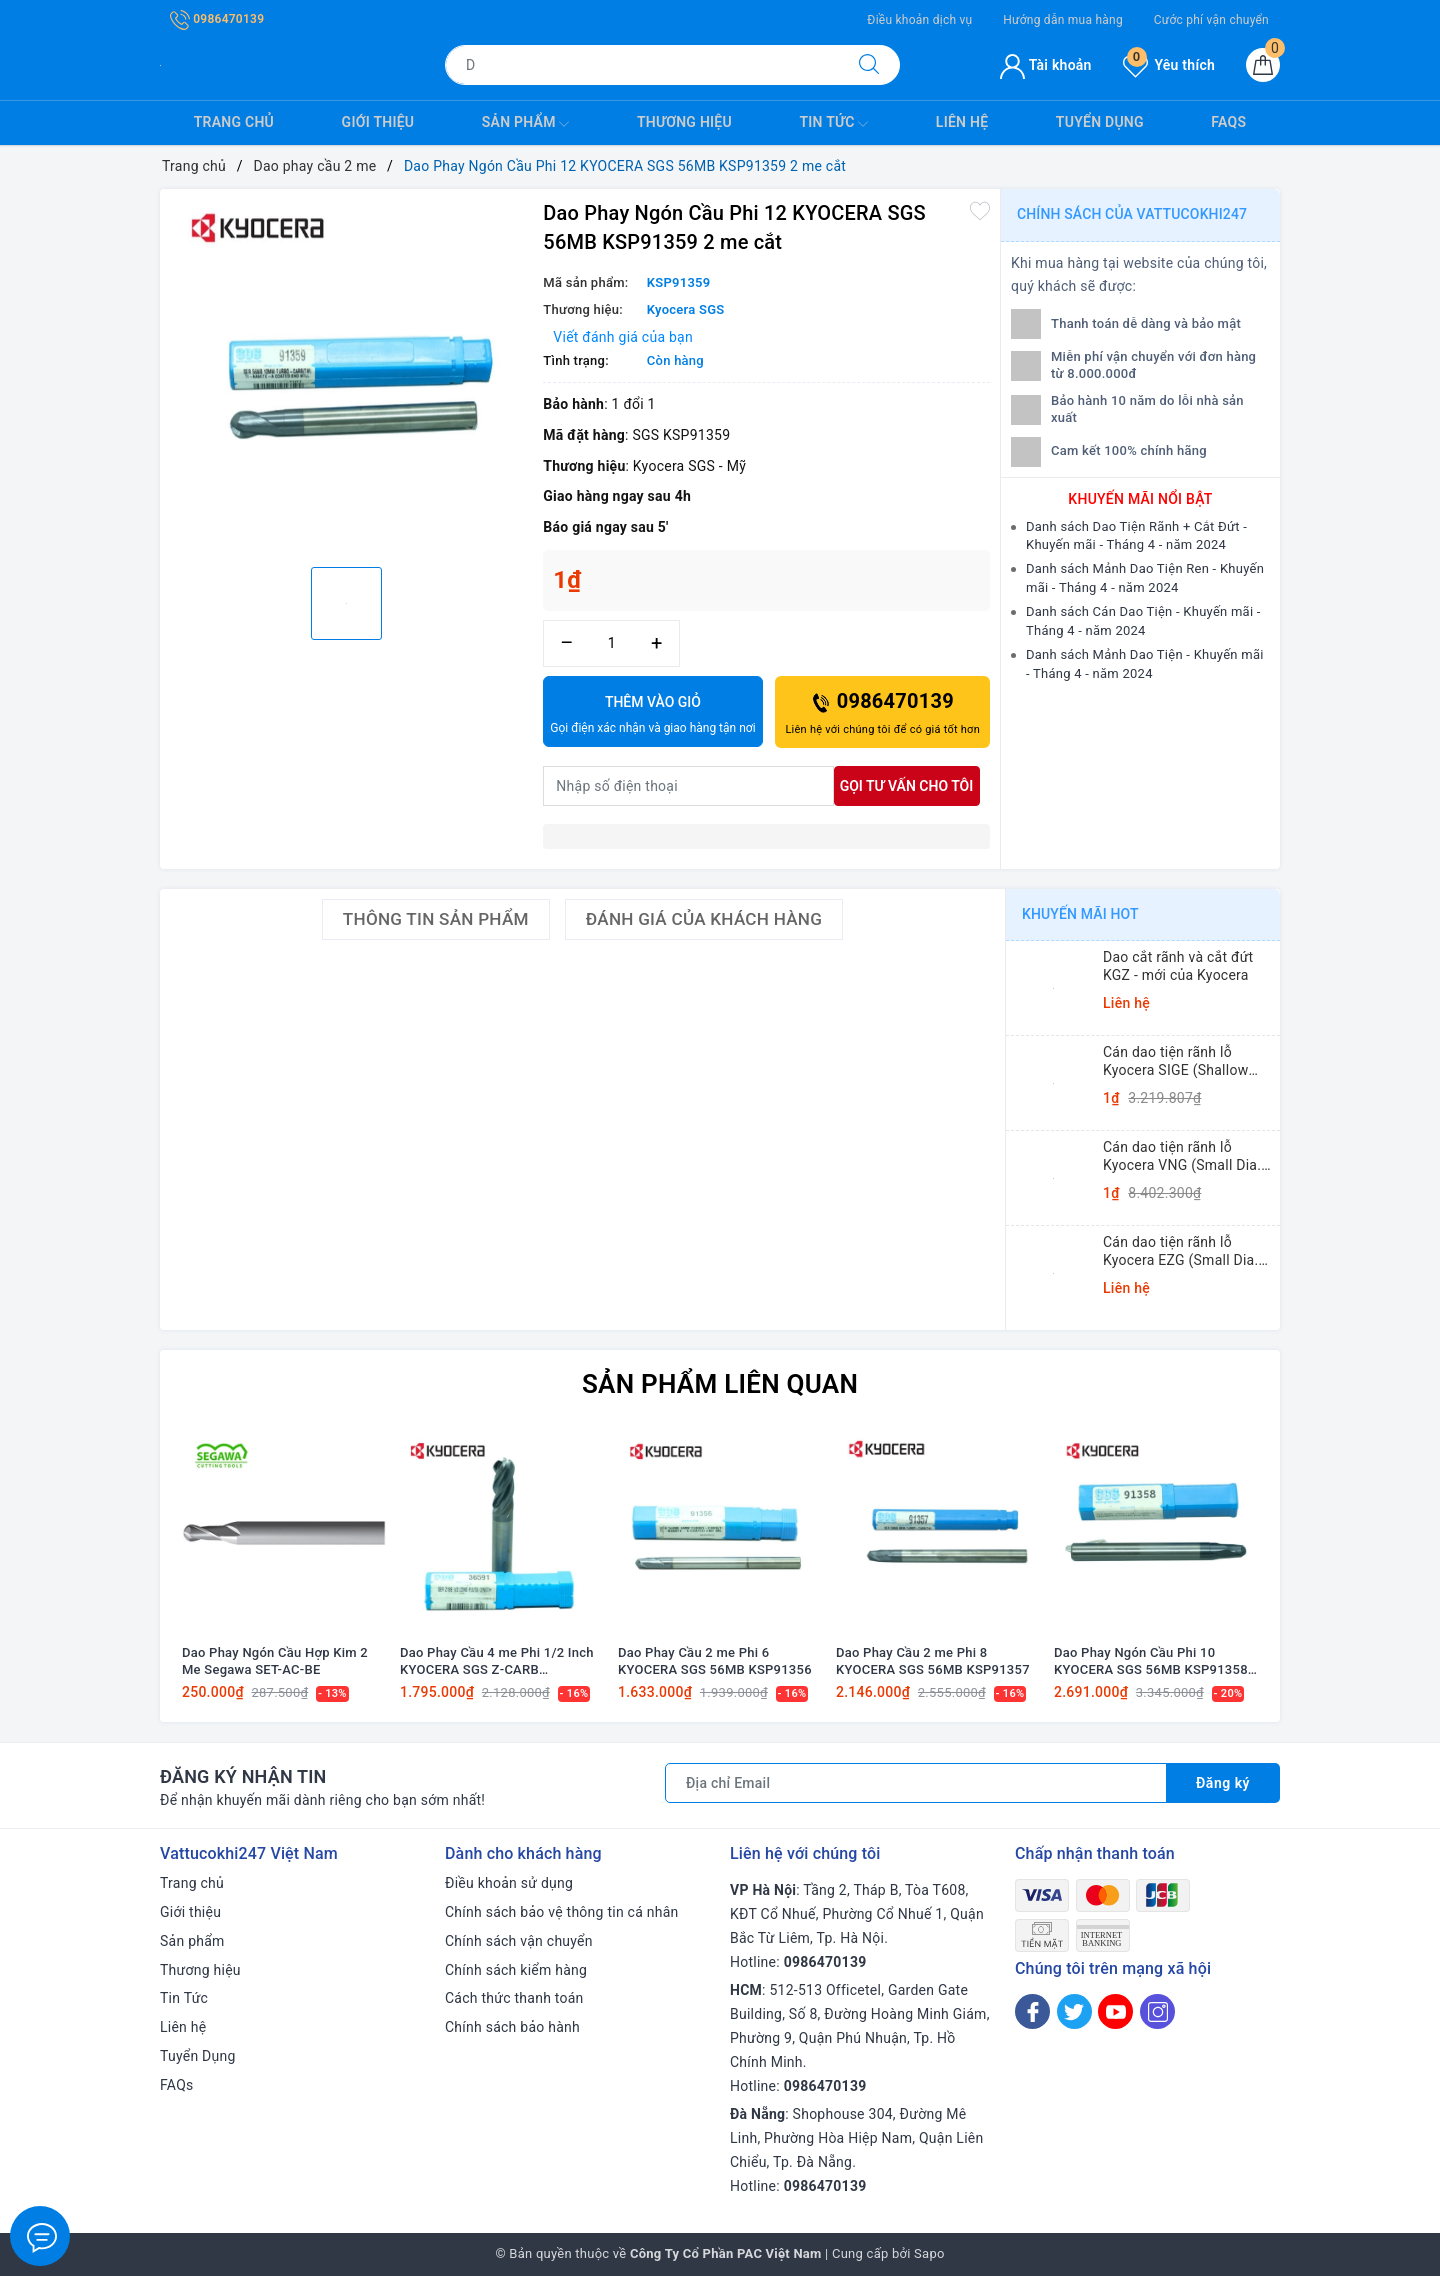 This screenshot has width=1440, height=2276. I want to click on Chính sách kiểm hàng, so click(516, 1970).